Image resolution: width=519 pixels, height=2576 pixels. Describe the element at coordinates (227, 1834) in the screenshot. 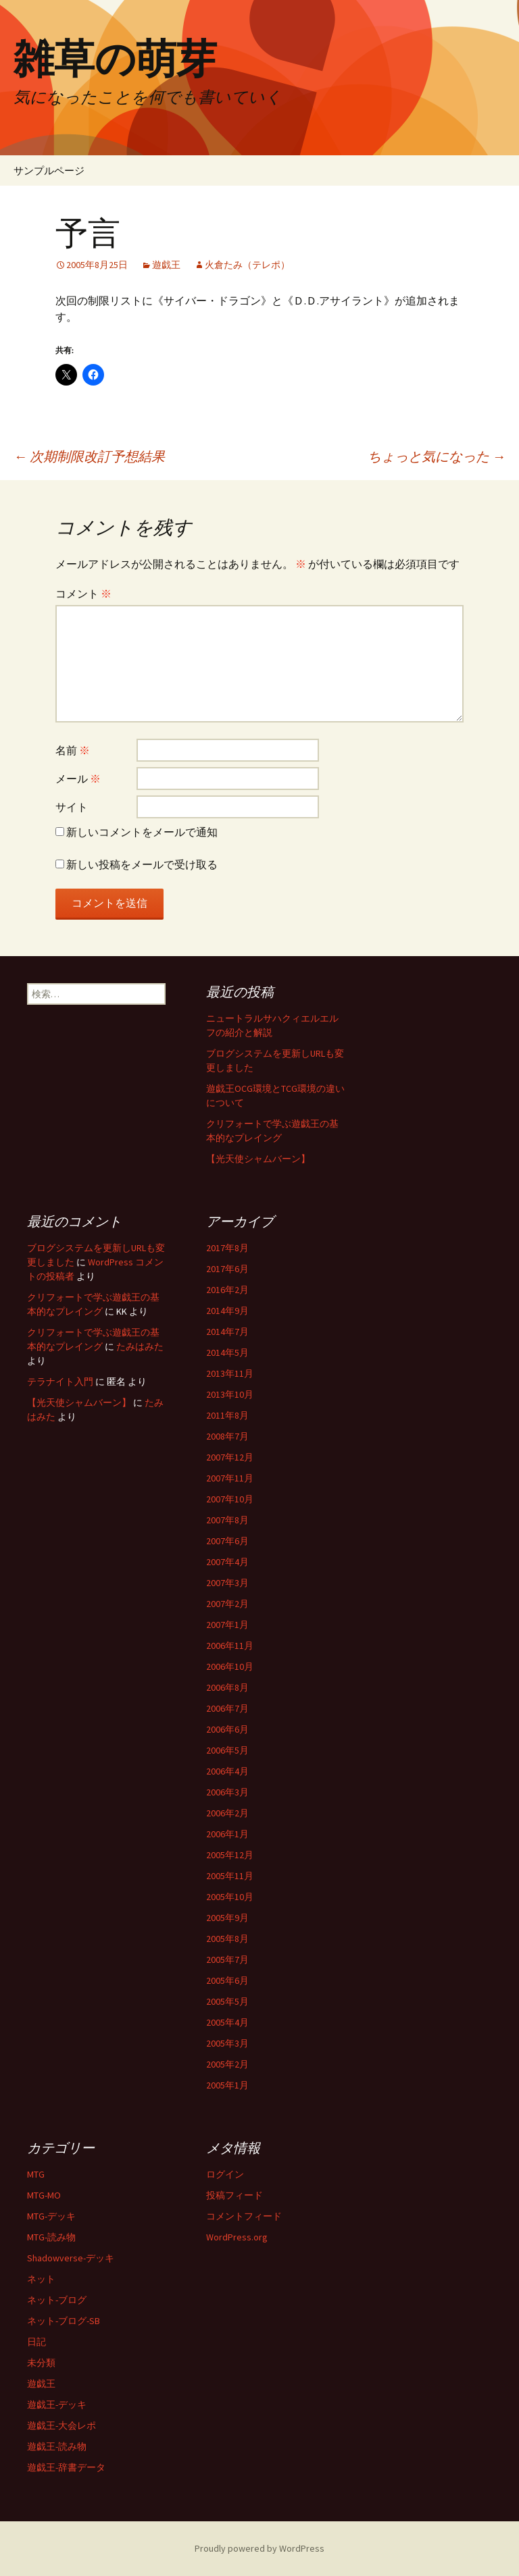

I see `2006年1月` at that location.